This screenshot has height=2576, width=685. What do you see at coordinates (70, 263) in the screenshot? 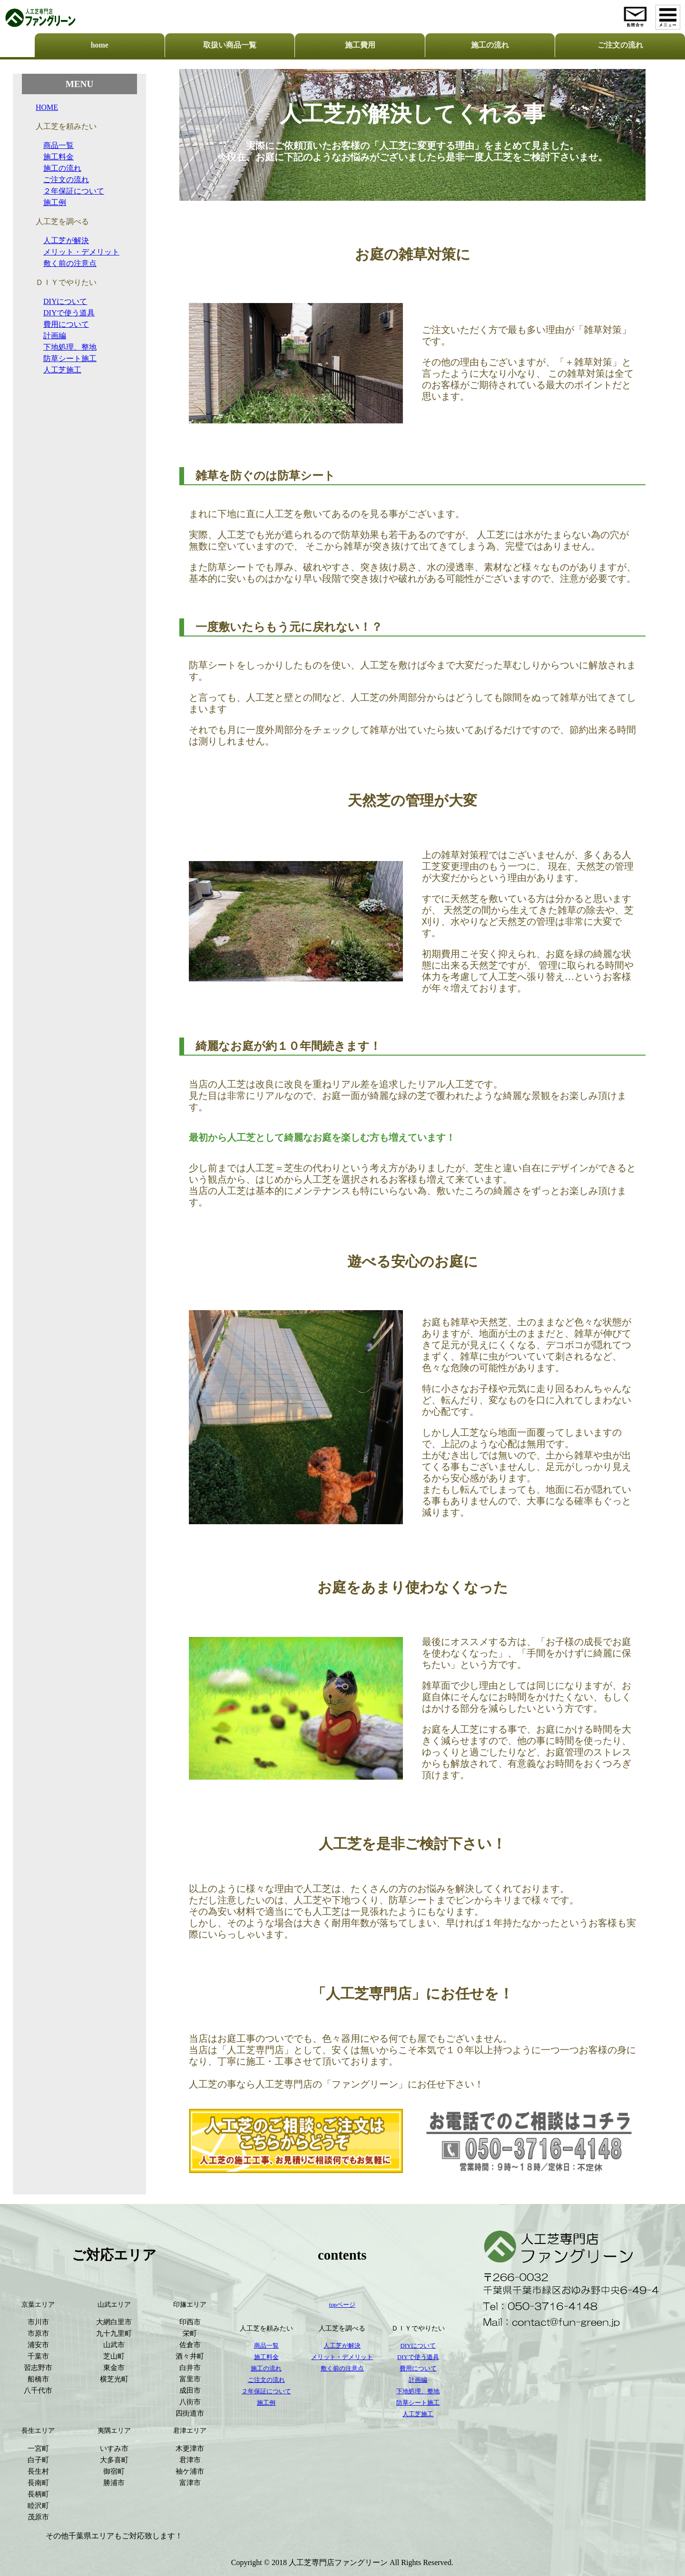
I see `敷く前の注意点` at bounding box center [70, 263].